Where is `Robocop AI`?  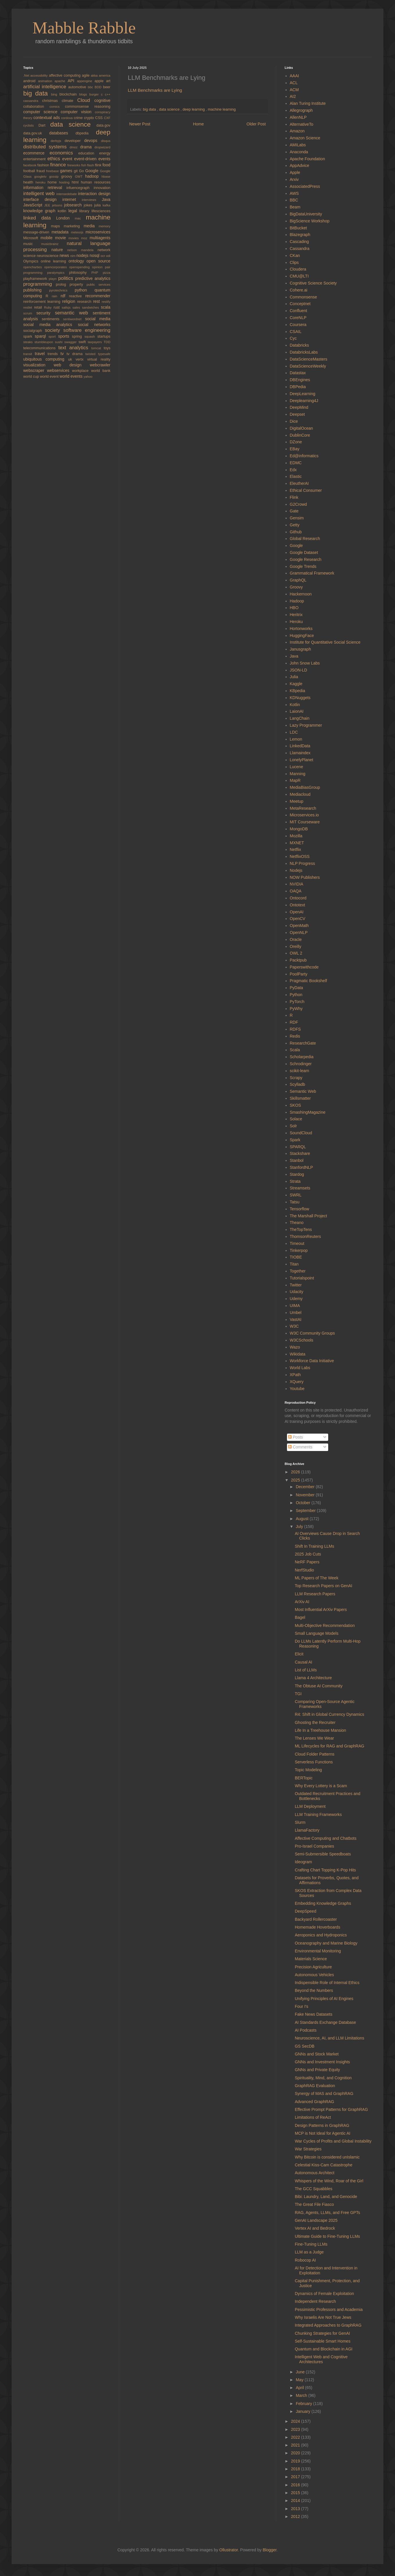
Robocop AI is located at coordinates (305, 2260).